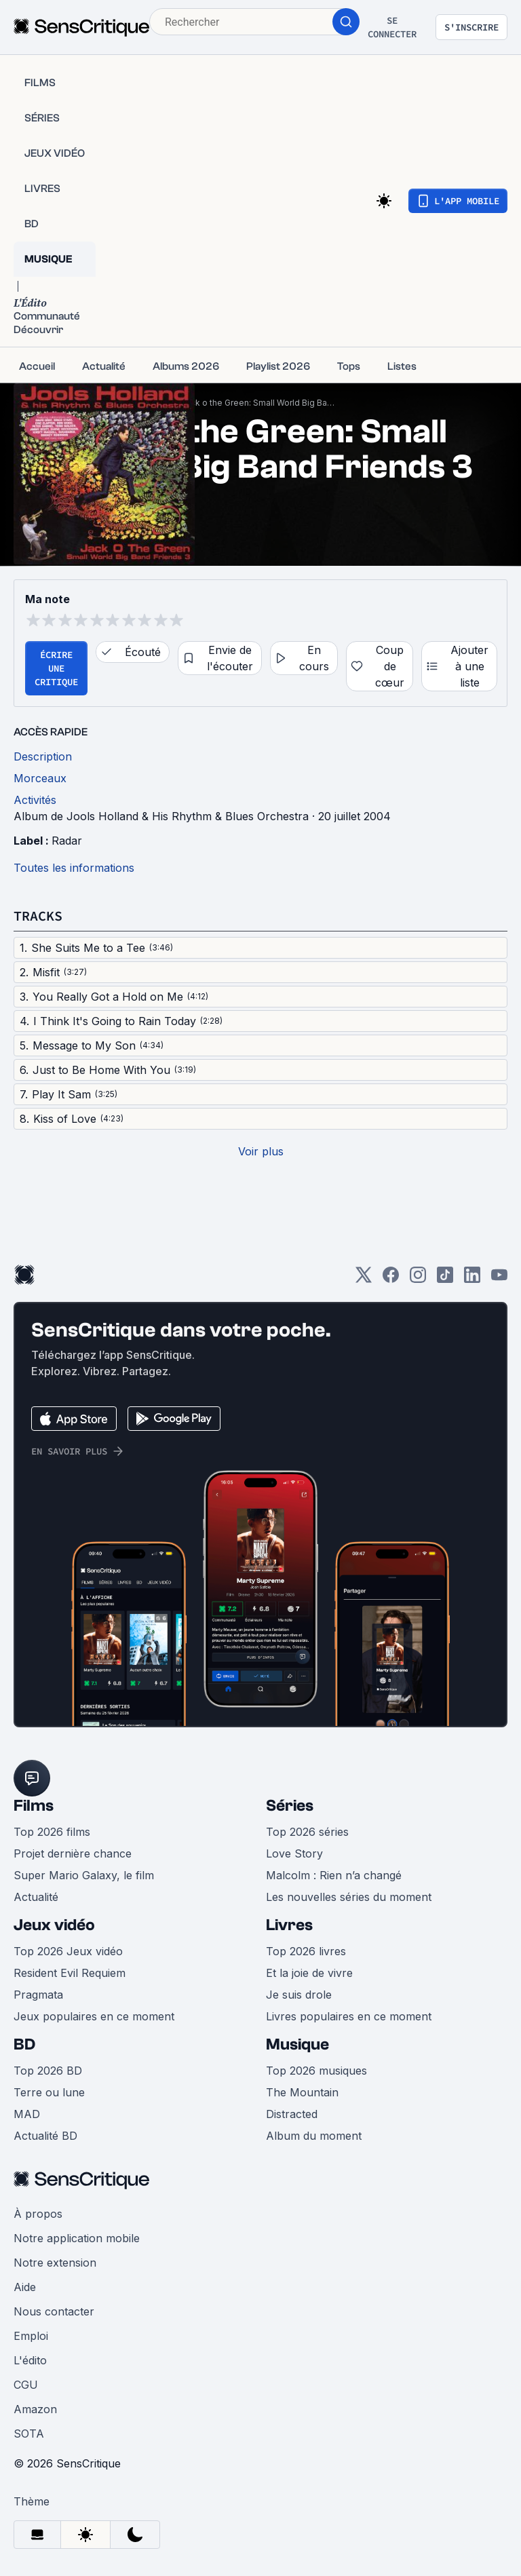 Image resolution: width=521 pixels, height=2576 pixels. Describe the element at coordinates (472, 1279) in the screenshot. I see `[LinkedIn]` at that location.